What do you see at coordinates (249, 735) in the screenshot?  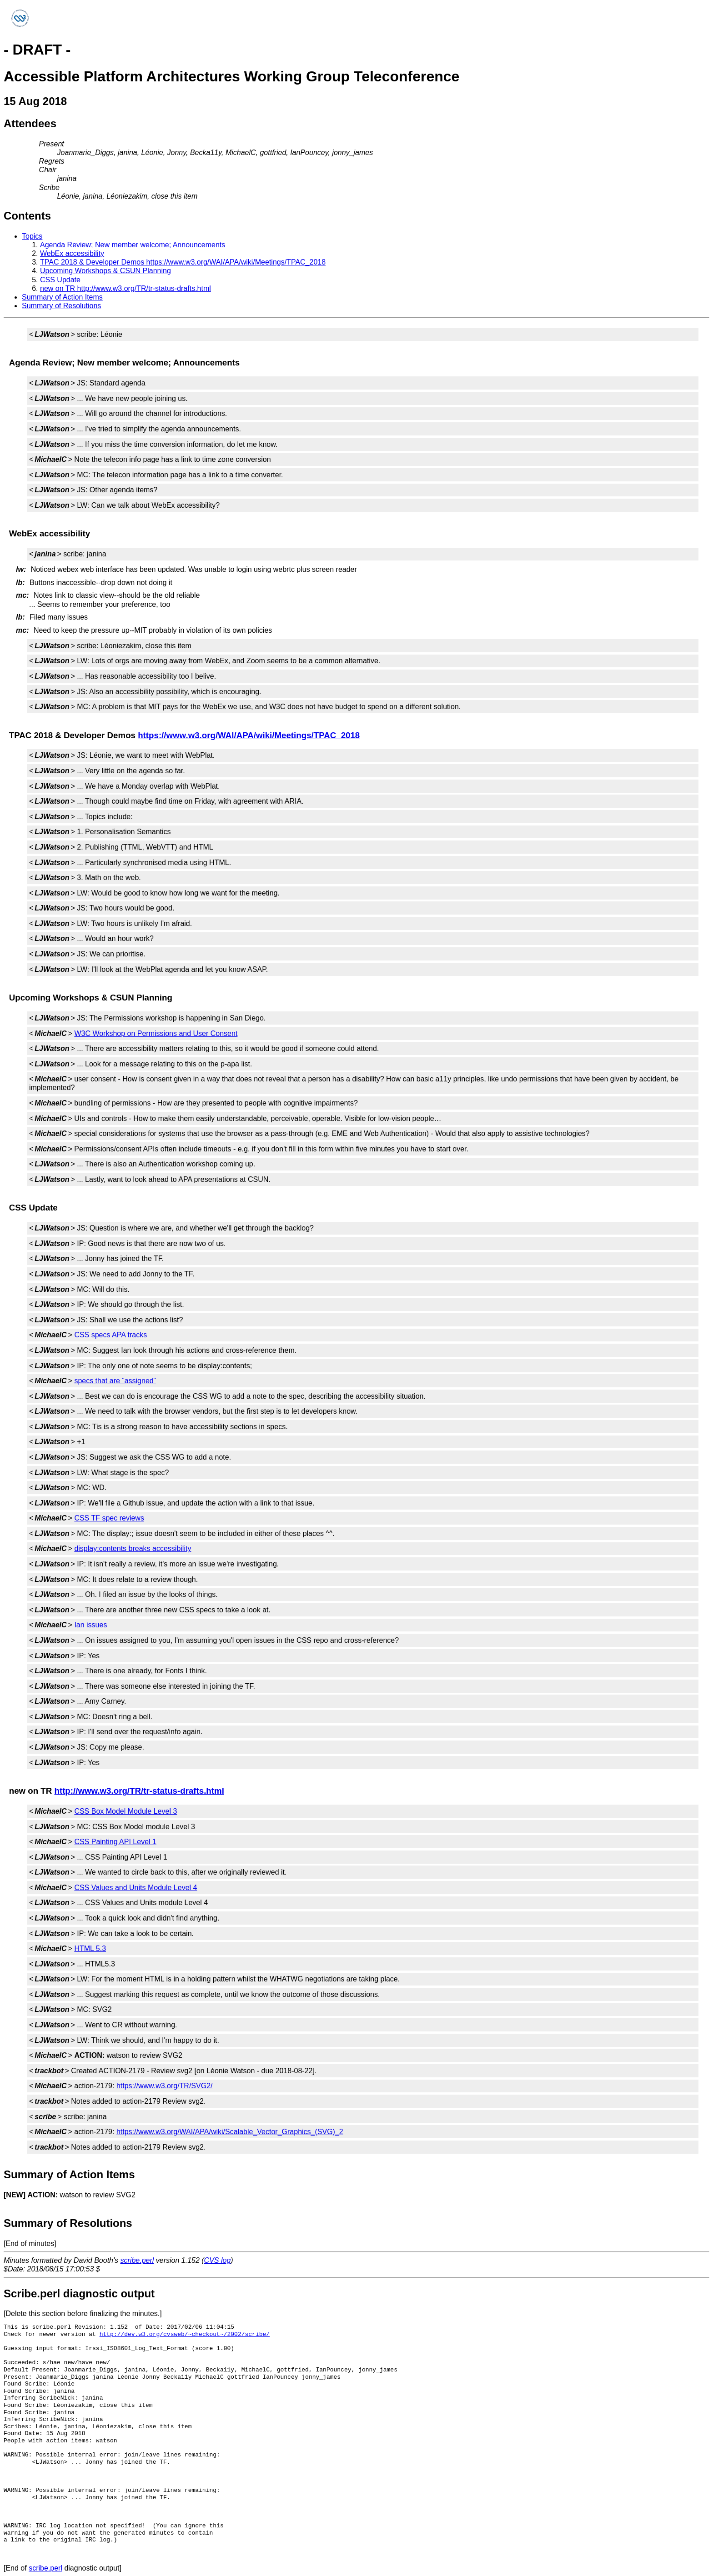 I see `https://www.w3.org/WAI/APA/wiki/Meetings/TPAC_2018` at bounding box center [249, 735].